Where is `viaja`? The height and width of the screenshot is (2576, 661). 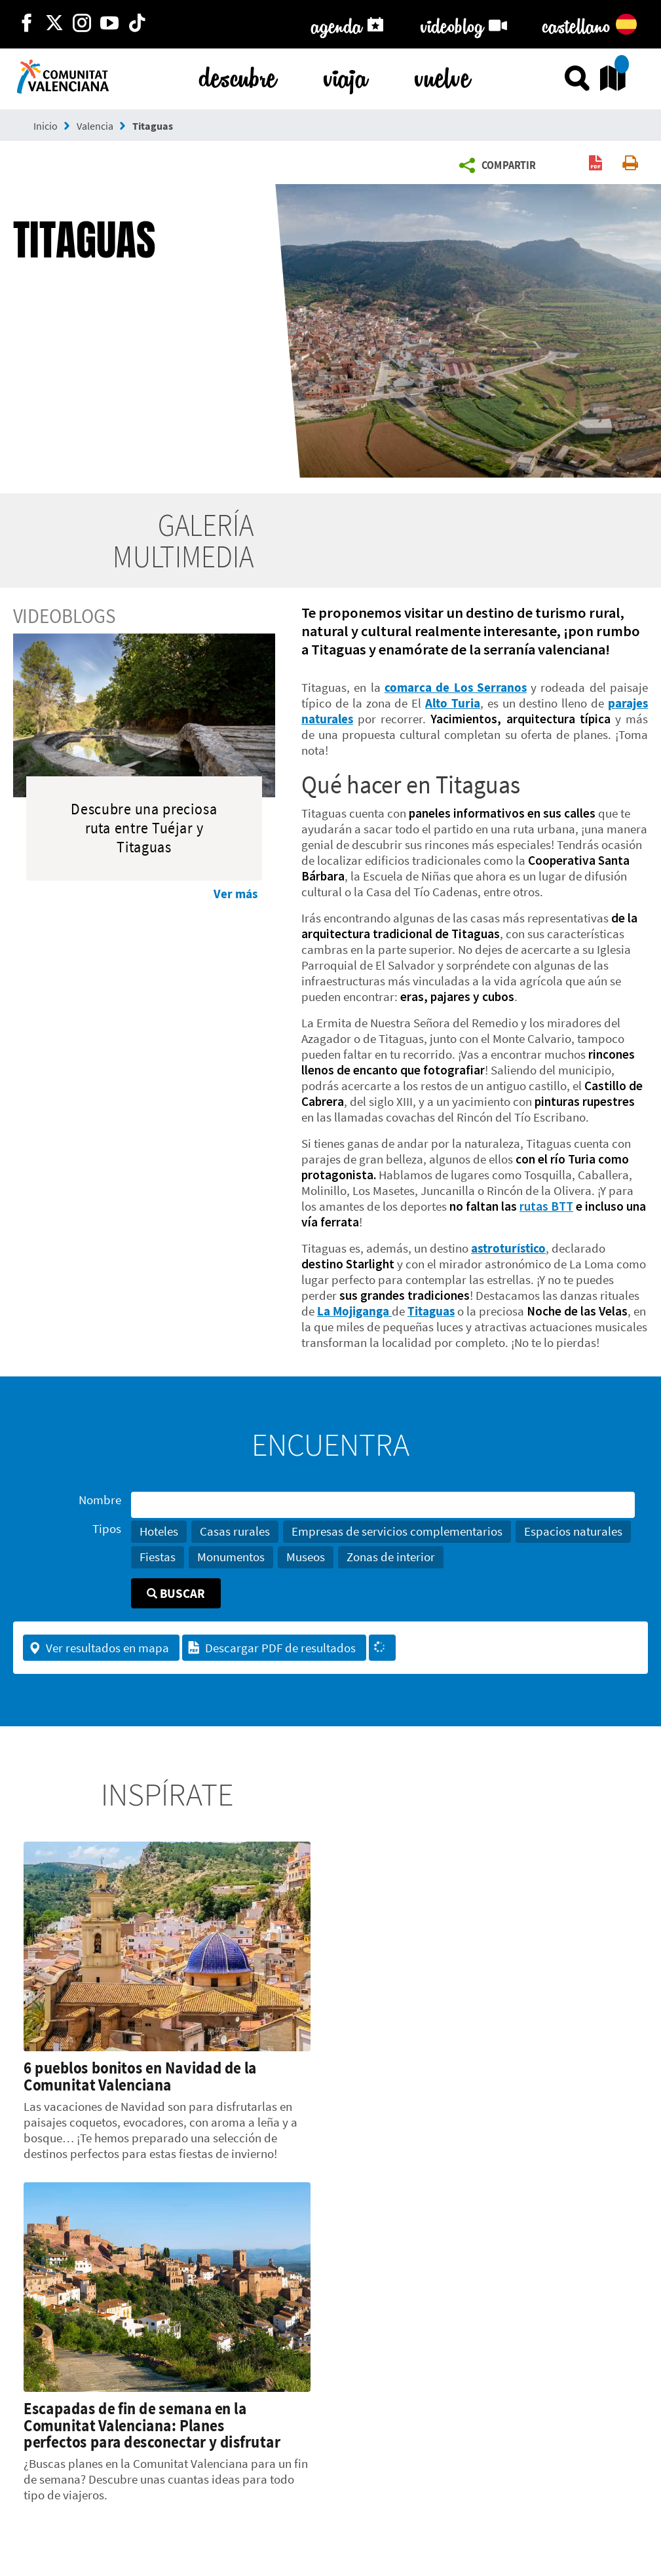 viaja is located at coordinates (346, 75).